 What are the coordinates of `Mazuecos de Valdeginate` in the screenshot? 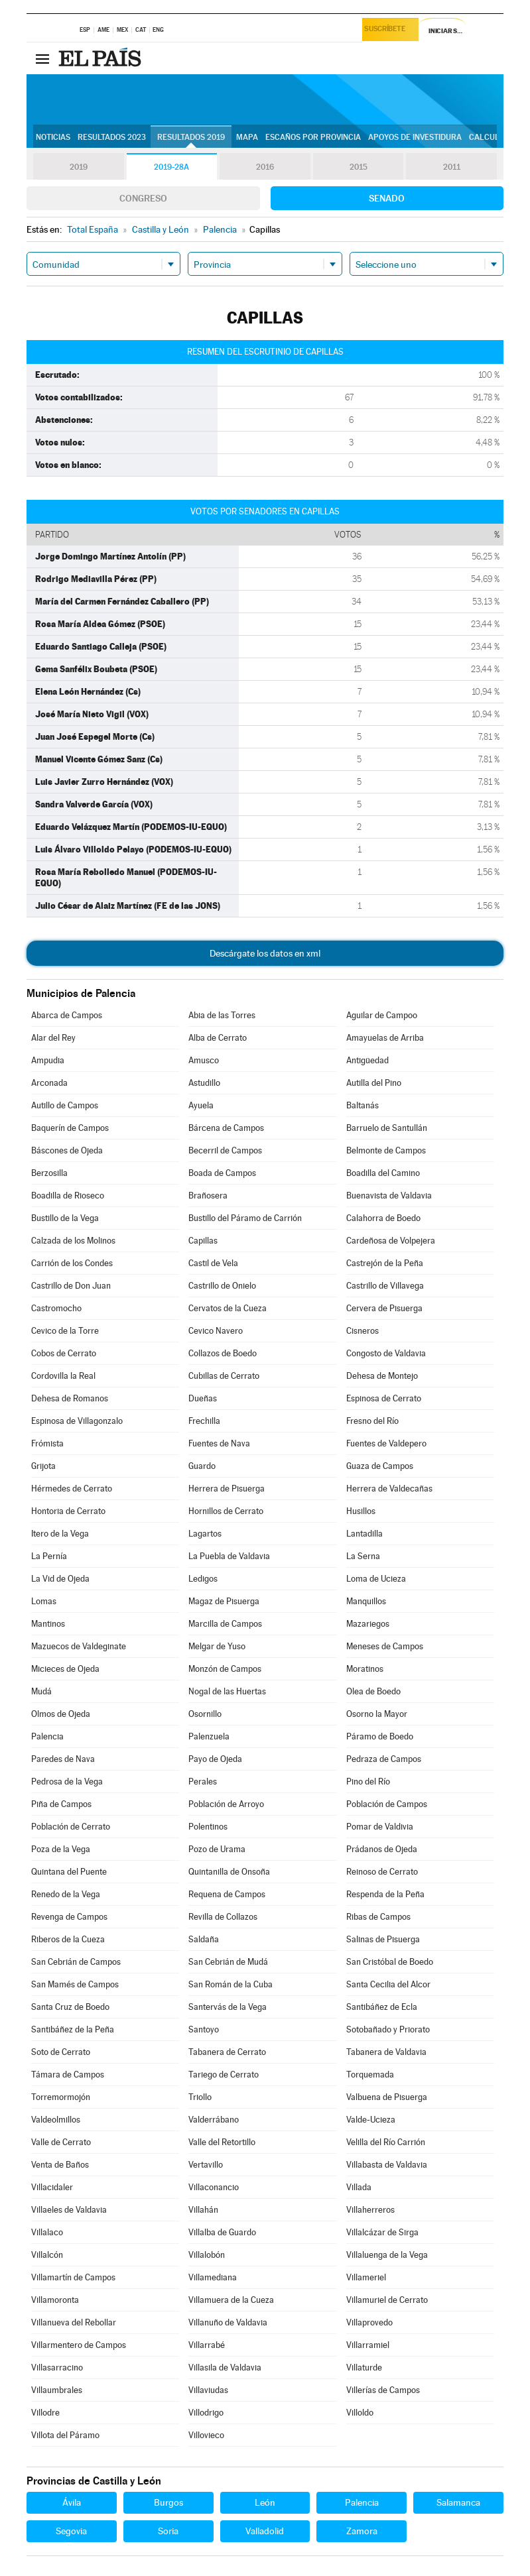 It's located at (78, 1646).